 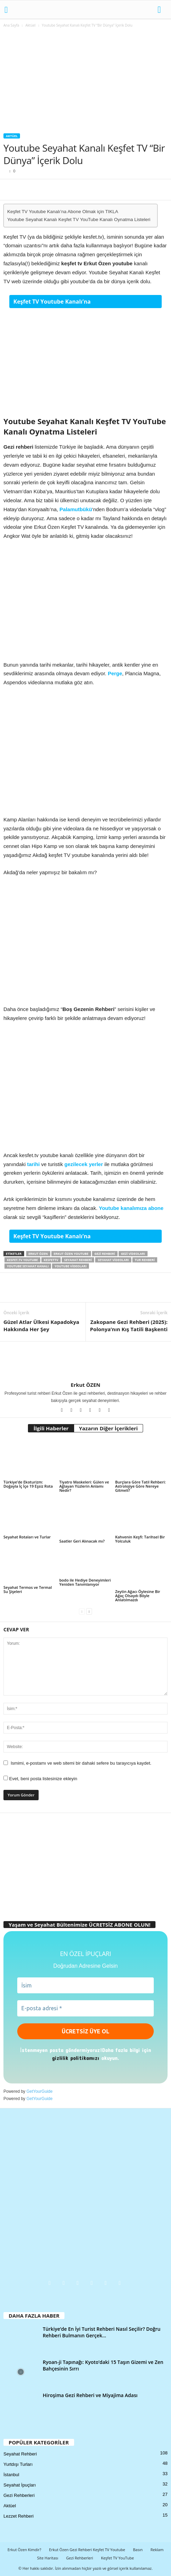 I want to click on Lezzet Rehberi, so click(x=18, y=2516).